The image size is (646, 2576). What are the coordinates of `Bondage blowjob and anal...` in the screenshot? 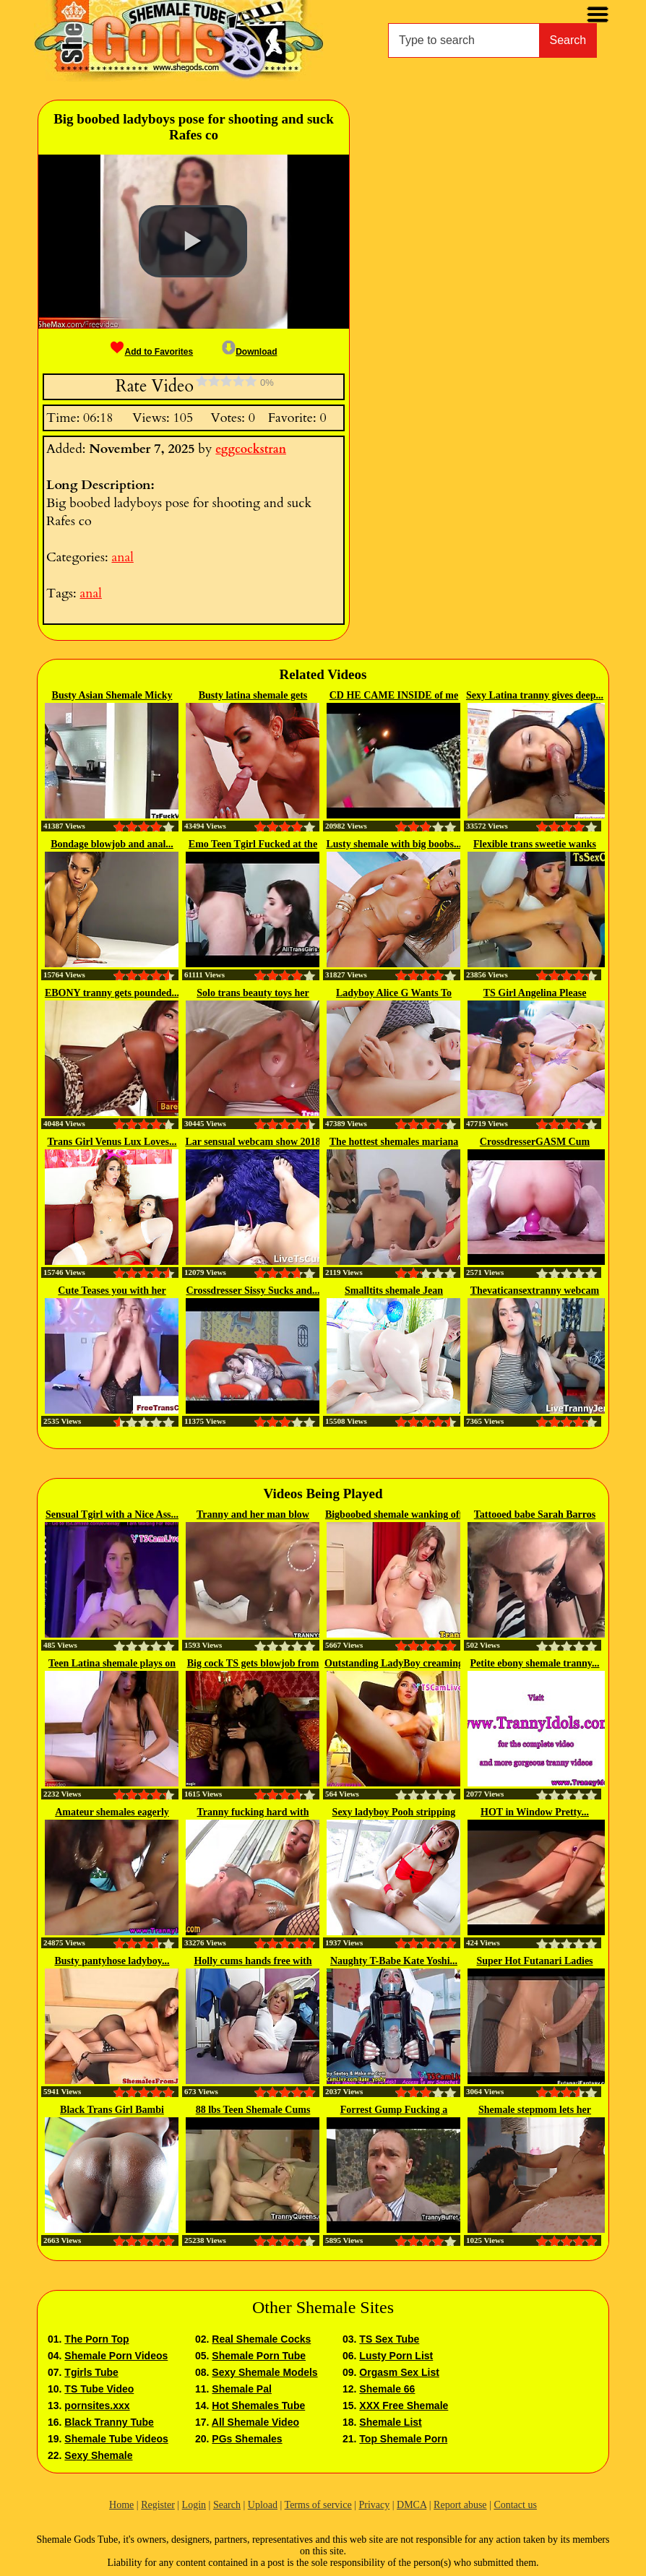 It's located at (112, 844).